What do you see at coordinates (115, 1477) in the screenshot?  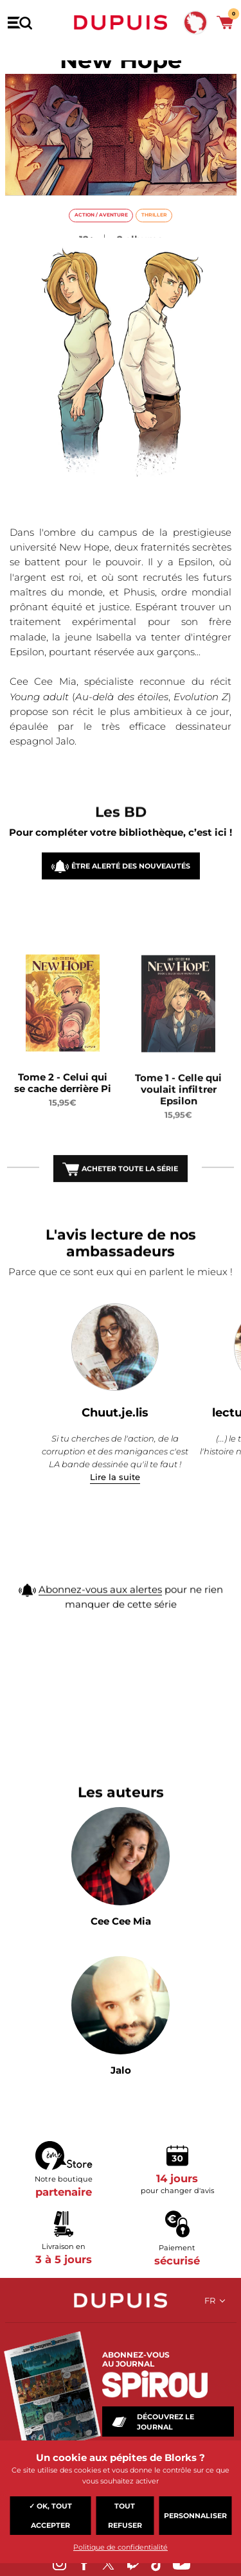 I see `Lire la suite` at bounding box center [115, 1477].